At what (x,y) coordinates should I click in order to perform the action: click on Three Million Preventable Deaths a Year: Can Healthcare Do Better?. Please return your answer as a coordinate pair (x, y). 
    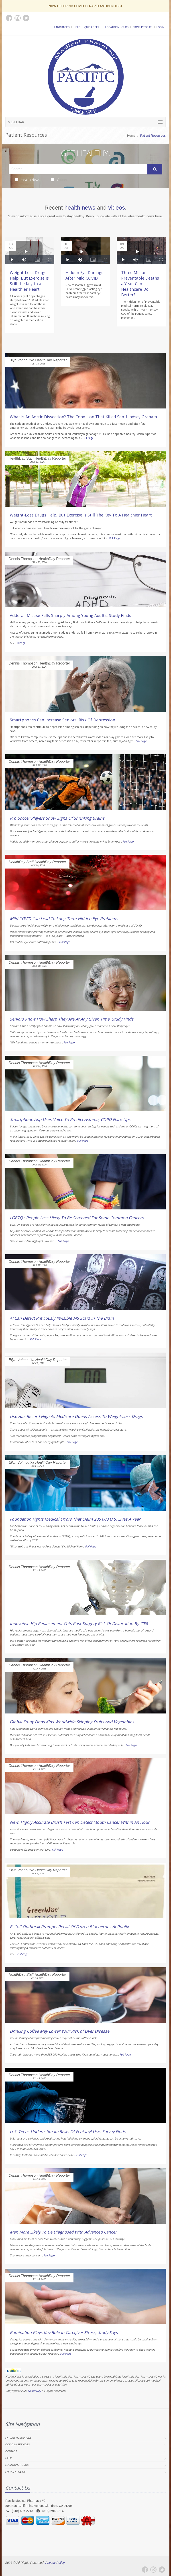
    Looking at the image, I should click on (140, 283).